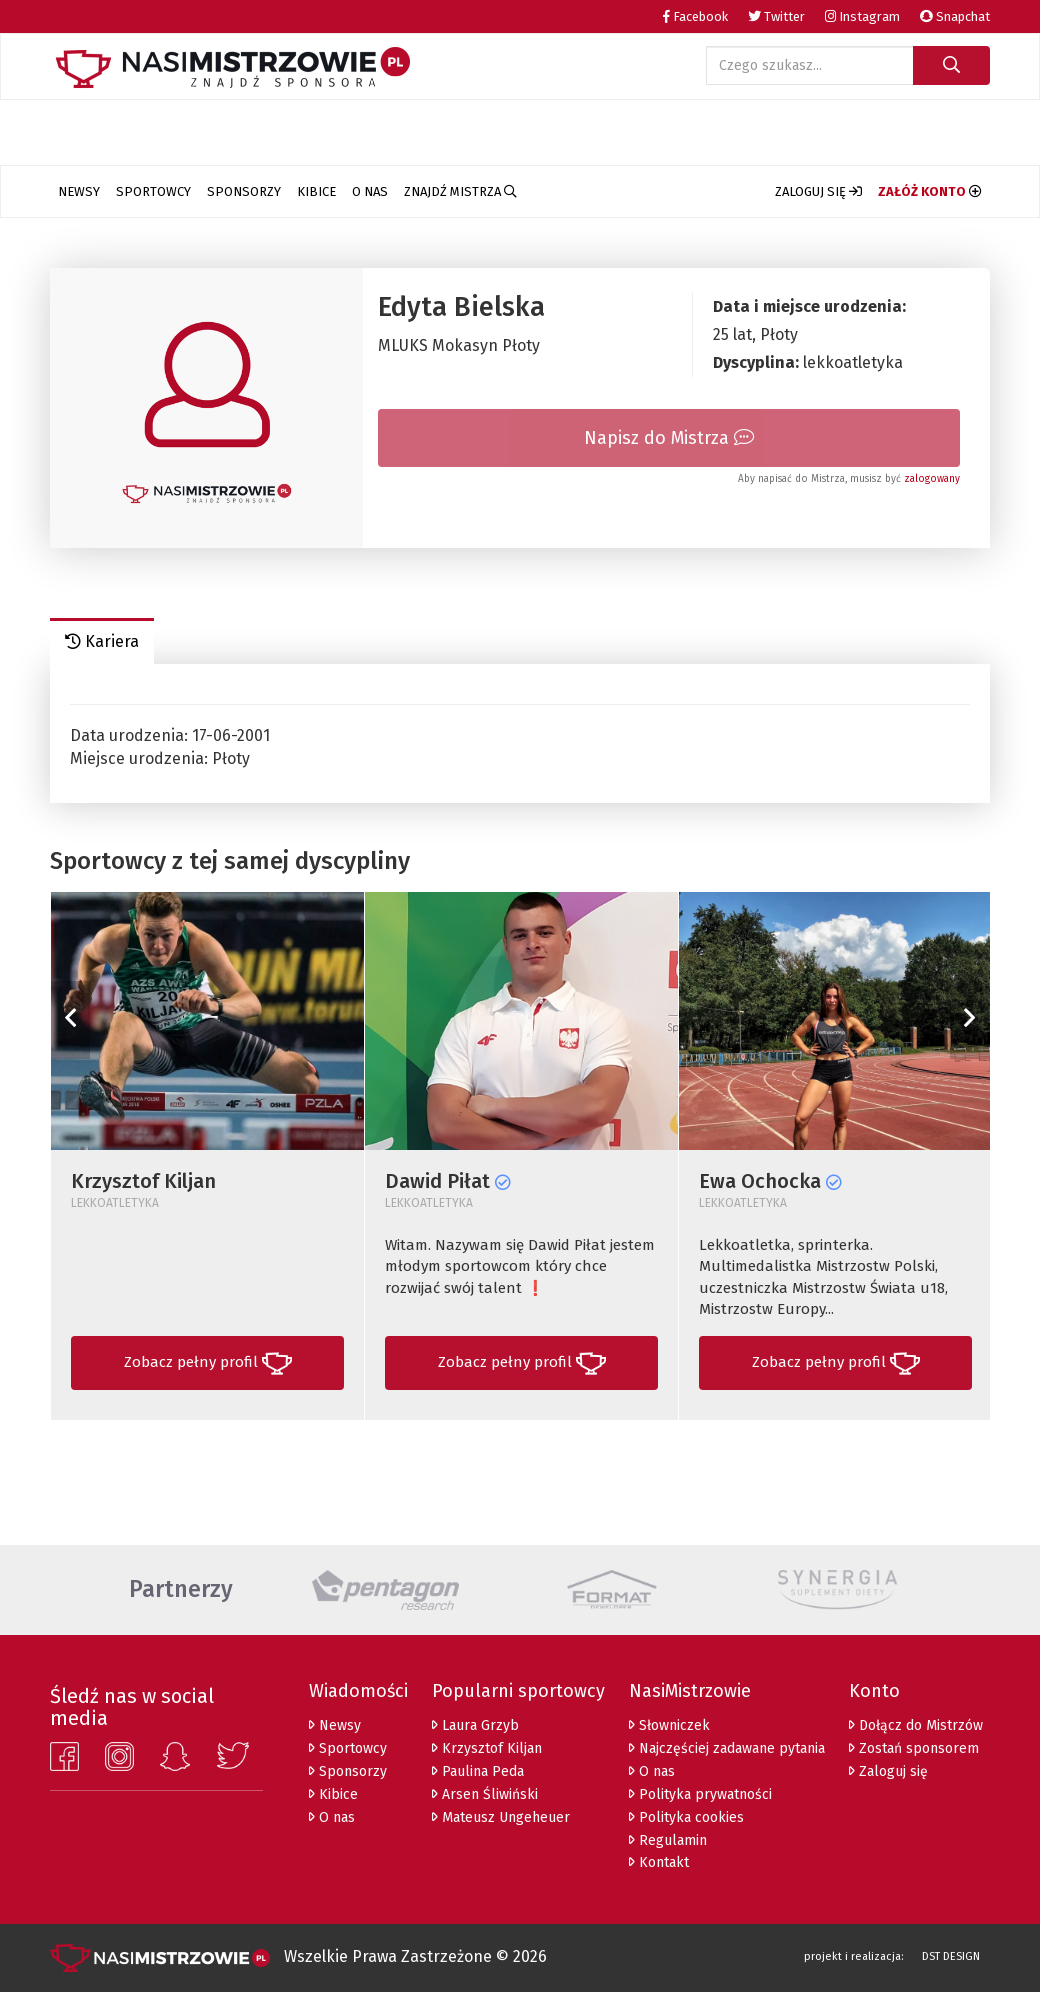 The height and width of the screenshot is (1992, 1040). Describe the element at coordinates (487, 1748) in the screenshot. I see `Krzysztof Kiljan` at that location.